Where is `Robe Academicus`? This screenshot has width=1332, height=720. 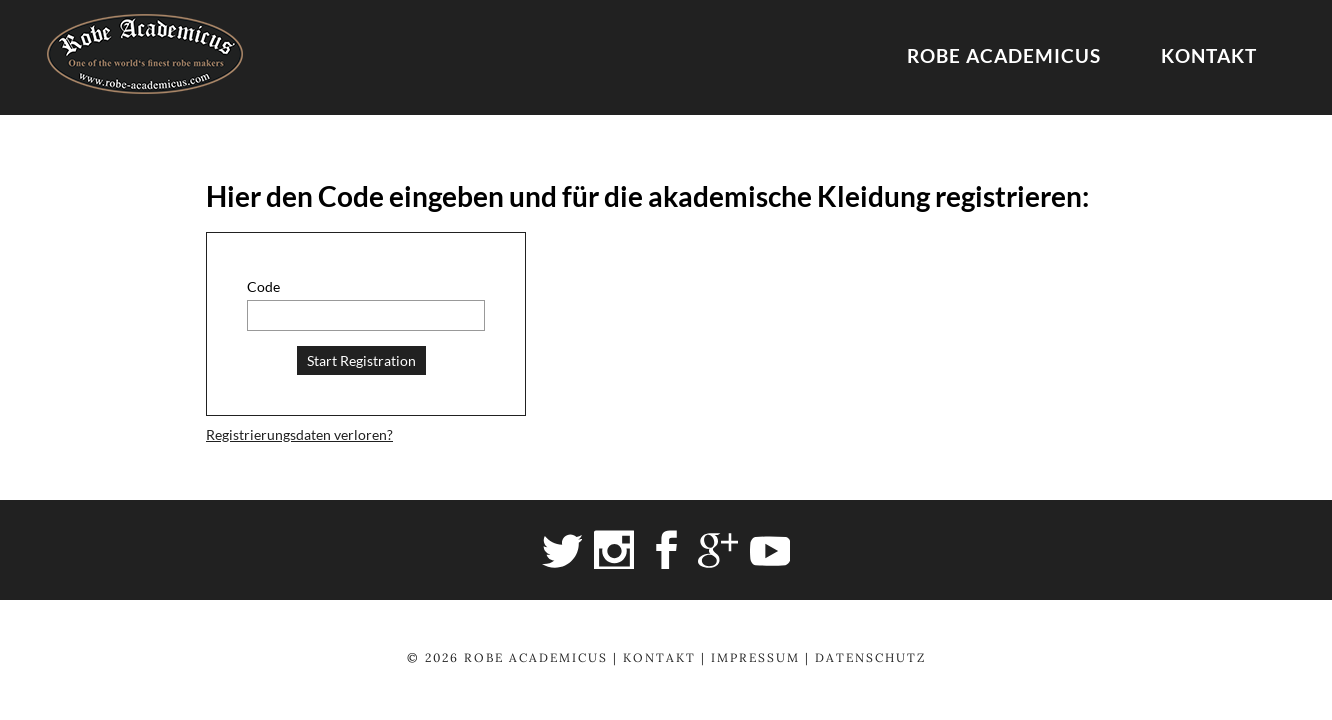
Robe Academicus is located at coordinates (1004, 55).